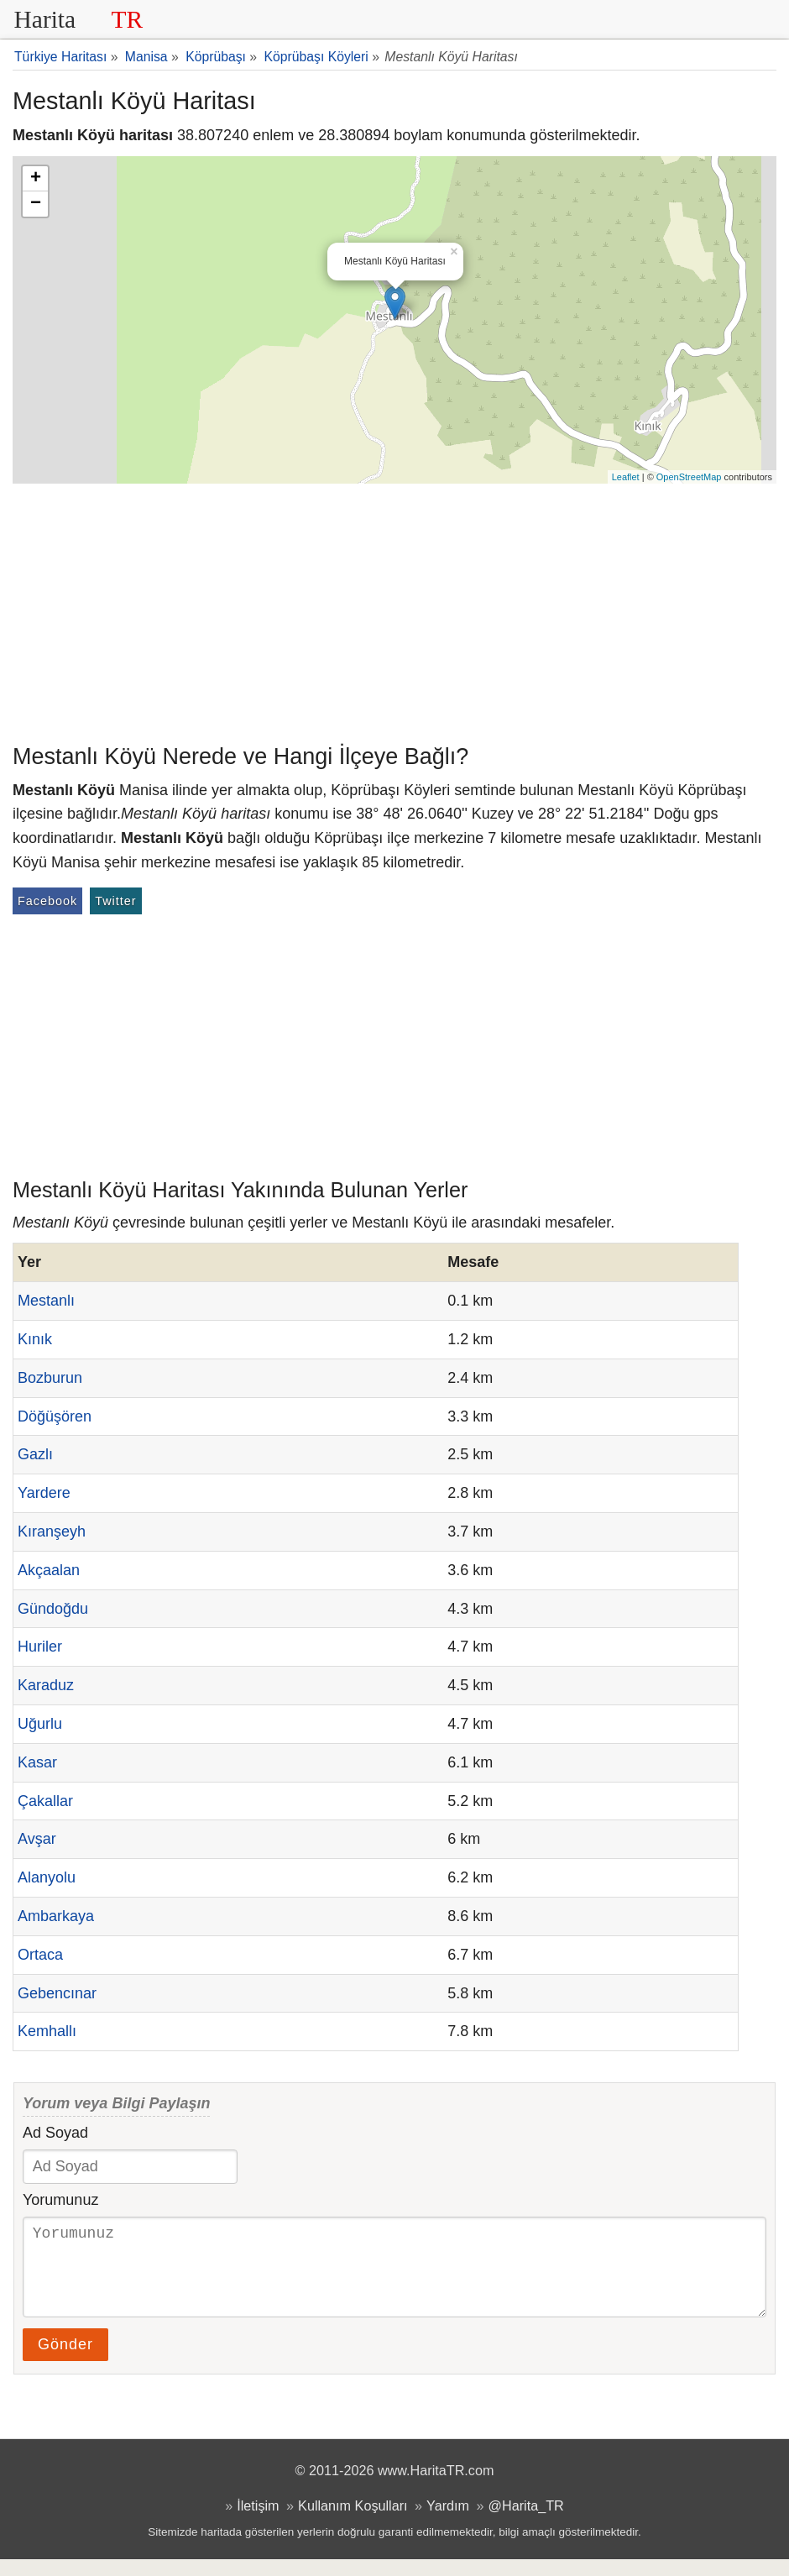 This screenshot has height=2576, width=789. I want to click on + [button], so click(35, 178).